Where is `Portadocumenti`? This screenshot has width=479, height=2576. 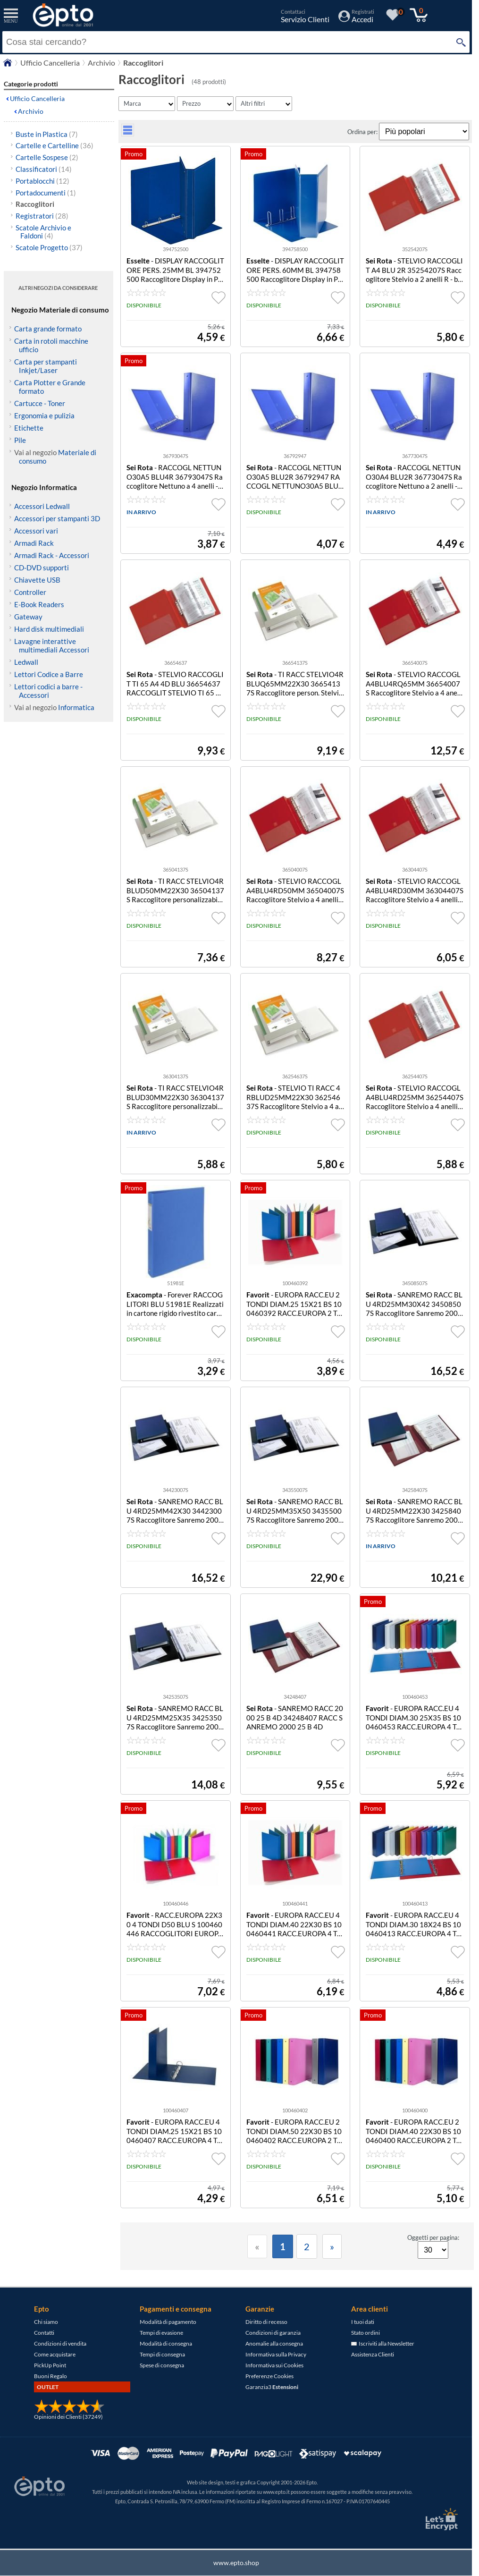
Portadocumenti is located at coordinates (46, 192).